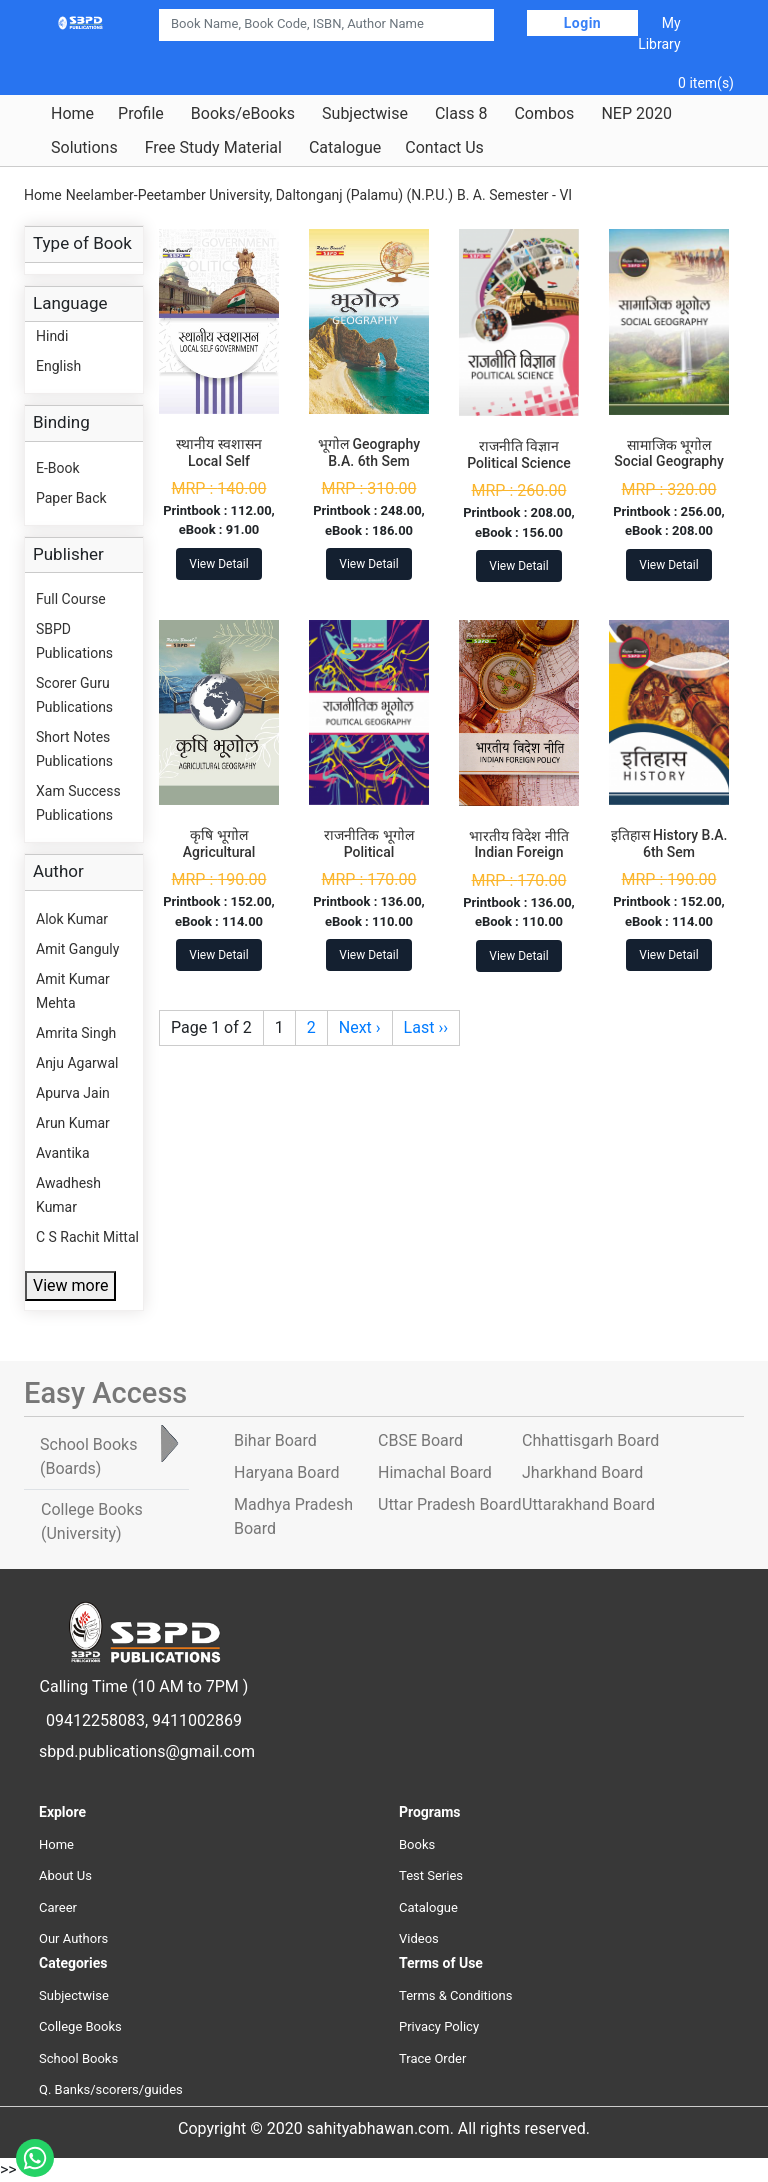 The width and height of the screenshot is (768, 2182). Describe the element at coordinates (583, 23) in the screenshot. I see `Login` at that location.